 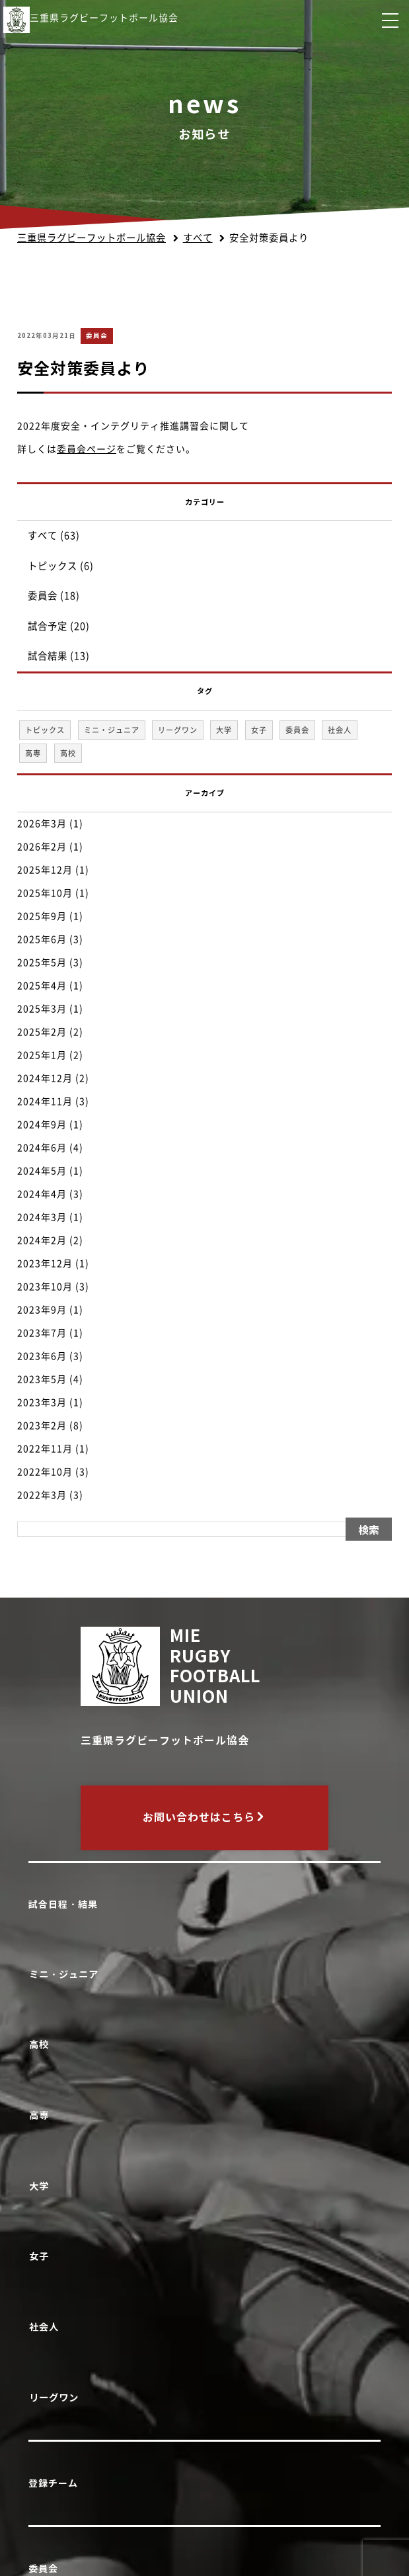 I want to click on 試合結果 (13), so click(x=59, y=656).